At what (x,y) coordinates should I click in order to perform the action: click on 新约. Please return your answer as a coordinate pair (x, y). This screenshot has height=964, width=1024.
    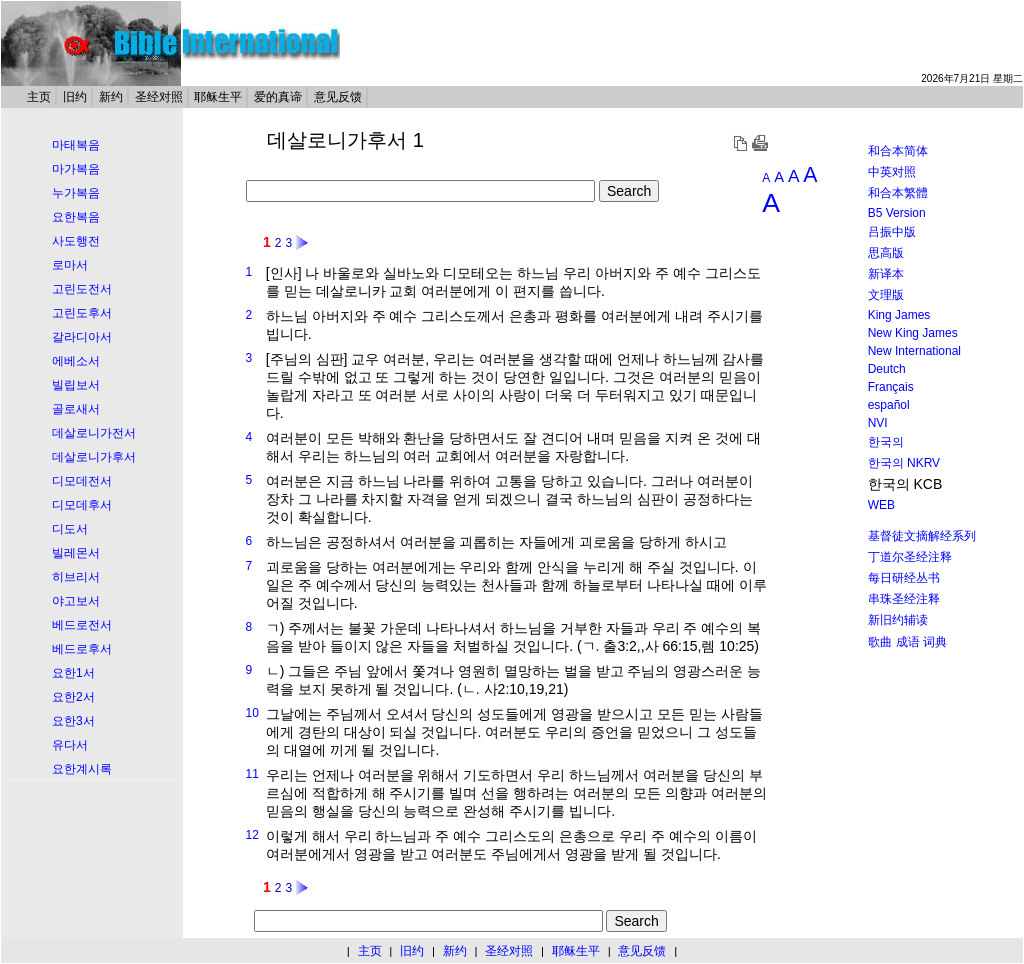
    Looking at the image, I should click on (111, 97).